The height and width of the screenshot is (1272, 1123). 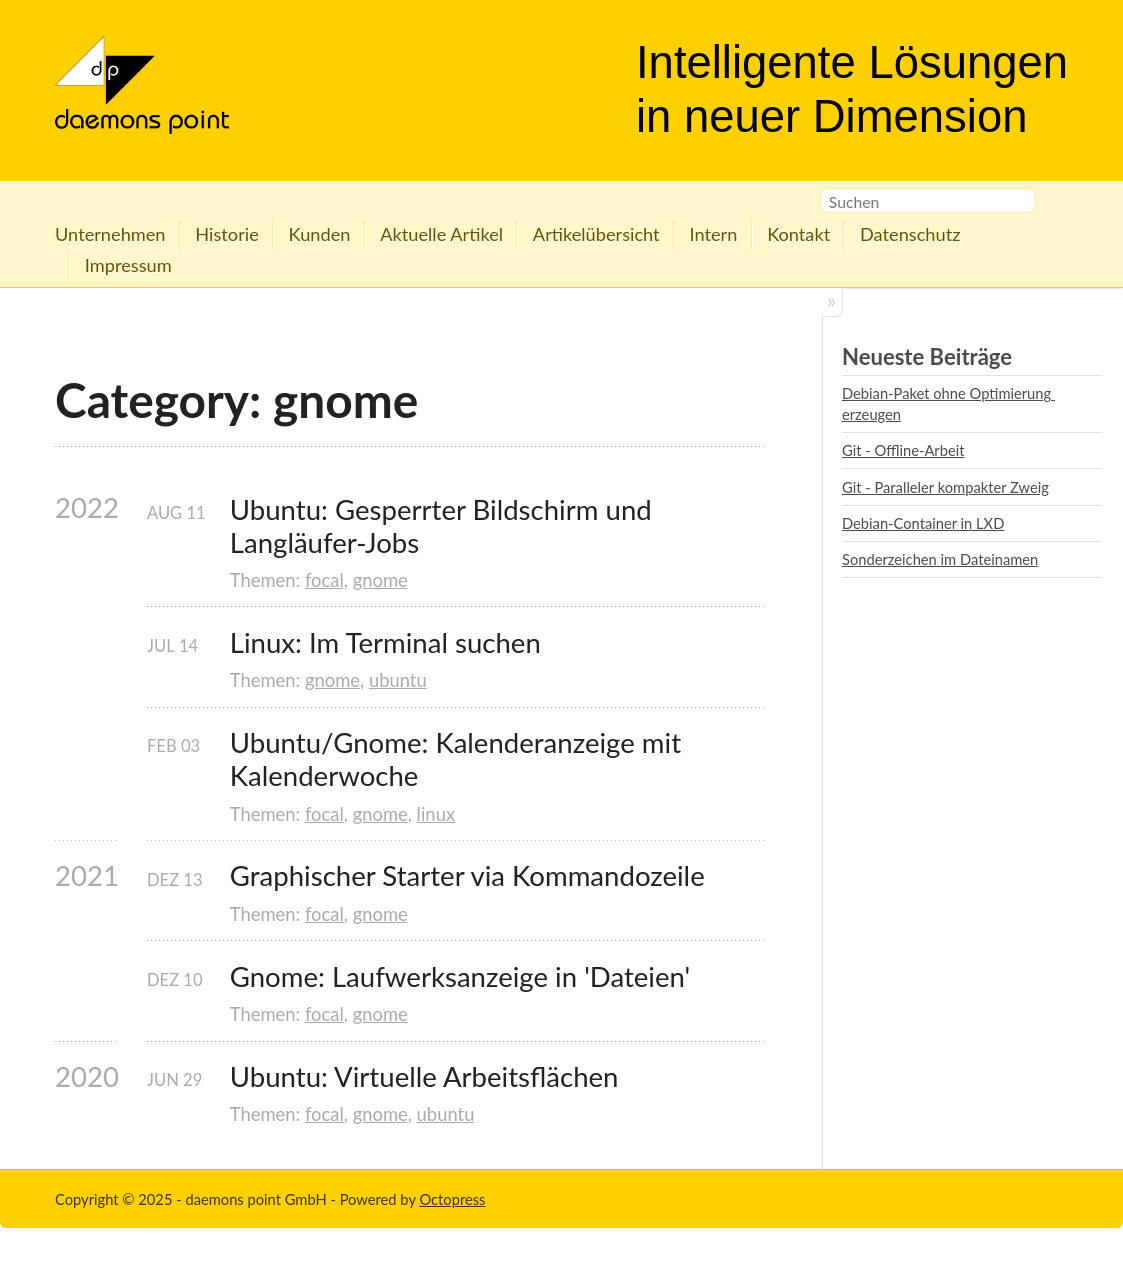 What do you see at coordinates (459, 759) in the screenshot?
I see `Ubuntu/Gnome: Kalenderanzeige mit Kalenderwoche` at bounding box center [459, 759].